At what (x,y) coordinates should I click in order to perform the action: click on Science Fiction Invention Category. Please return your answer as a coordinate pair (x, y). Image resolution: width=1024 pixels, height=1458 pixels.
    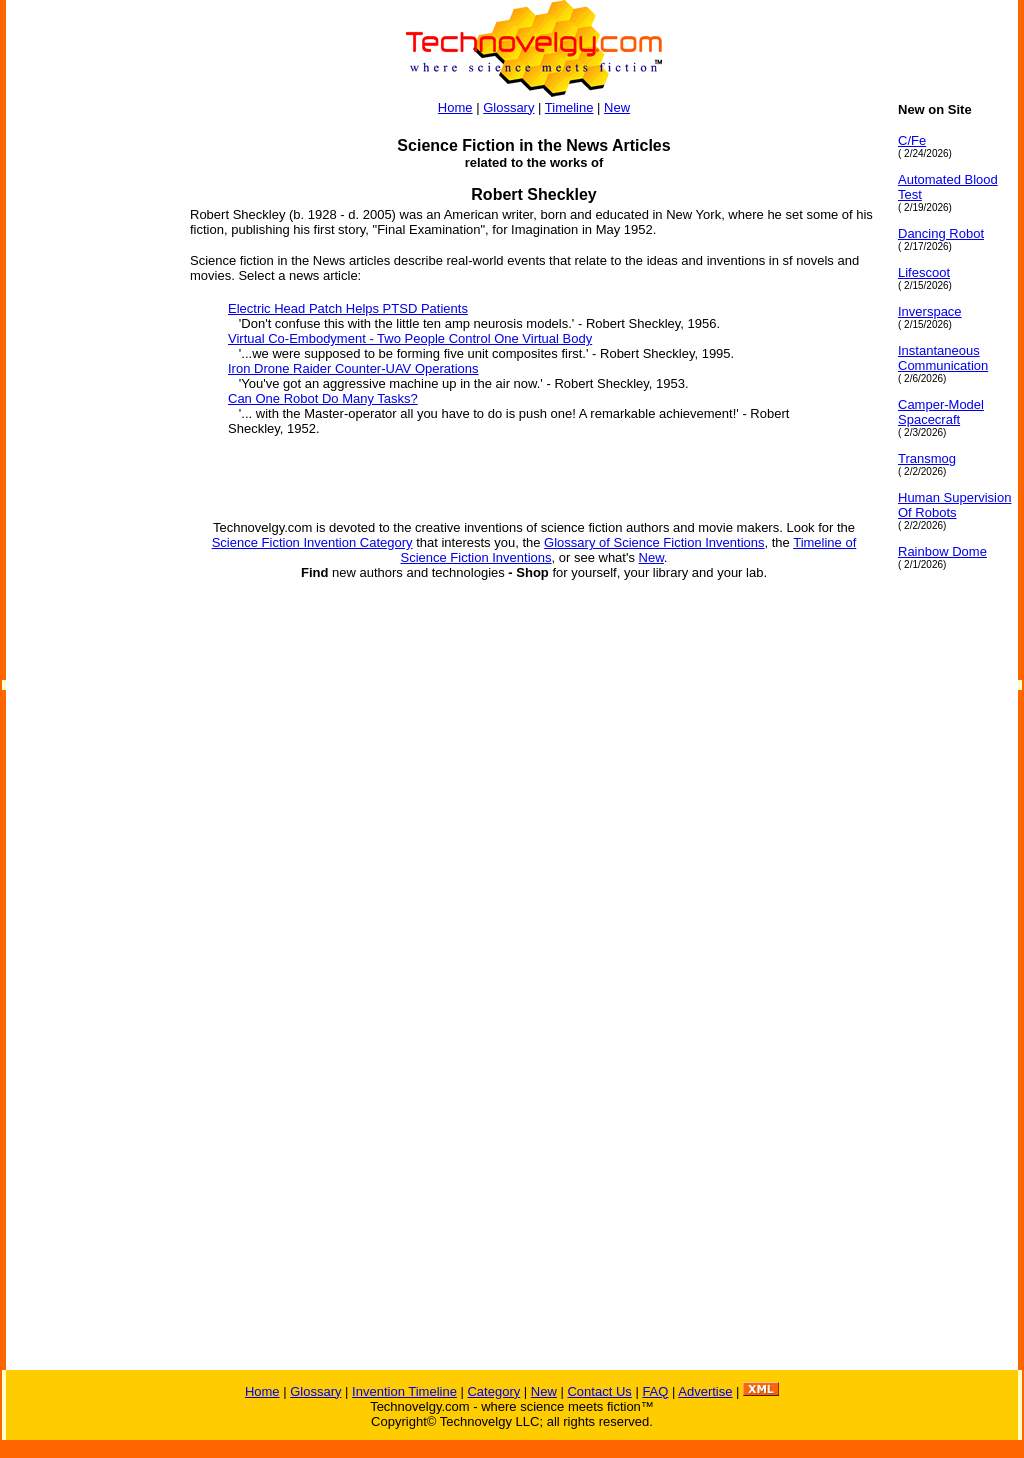
    Looking at the image, I should click on (312, 542).